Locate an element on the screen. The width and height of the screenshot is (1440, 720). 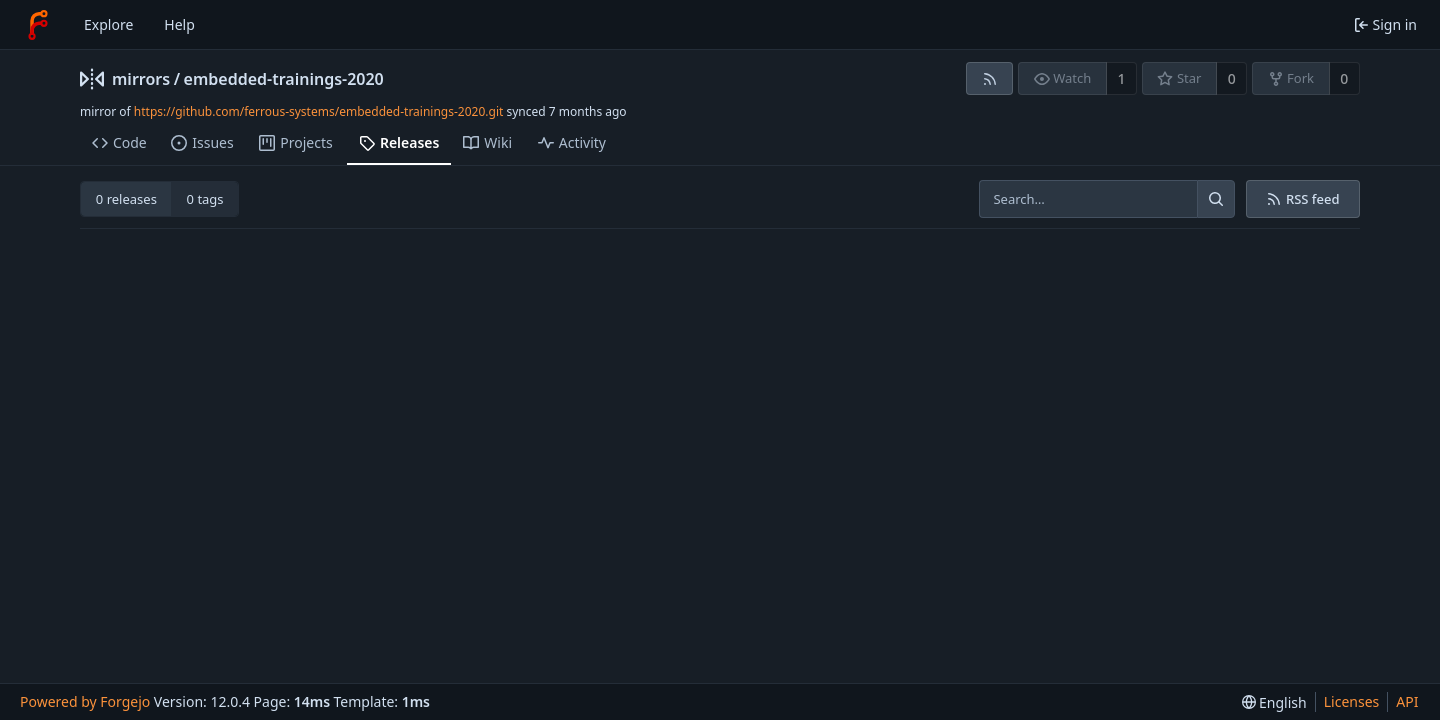
[RSS feed] is located at coordinates (989, 78).